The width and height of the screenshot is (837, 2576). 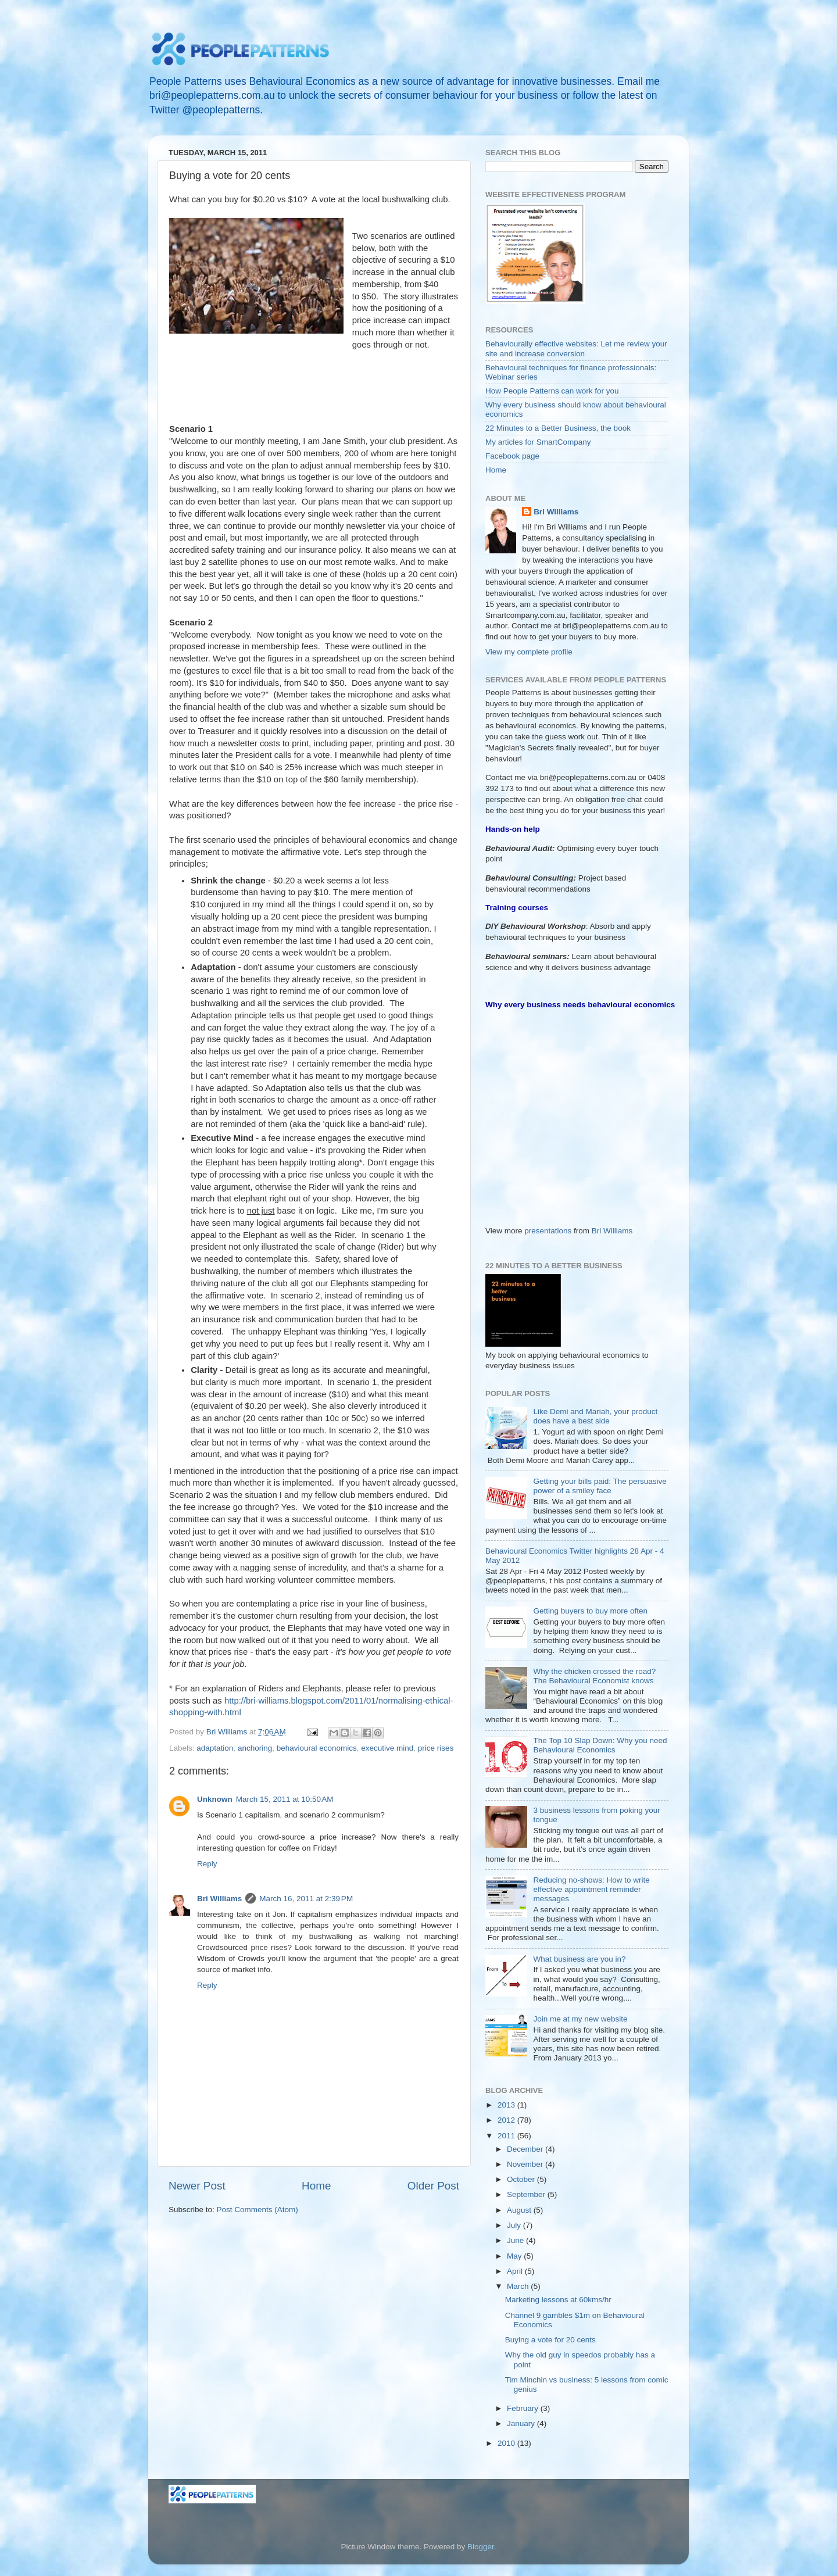 I want to click on What business are you in?, so click(x=579, y=1959).